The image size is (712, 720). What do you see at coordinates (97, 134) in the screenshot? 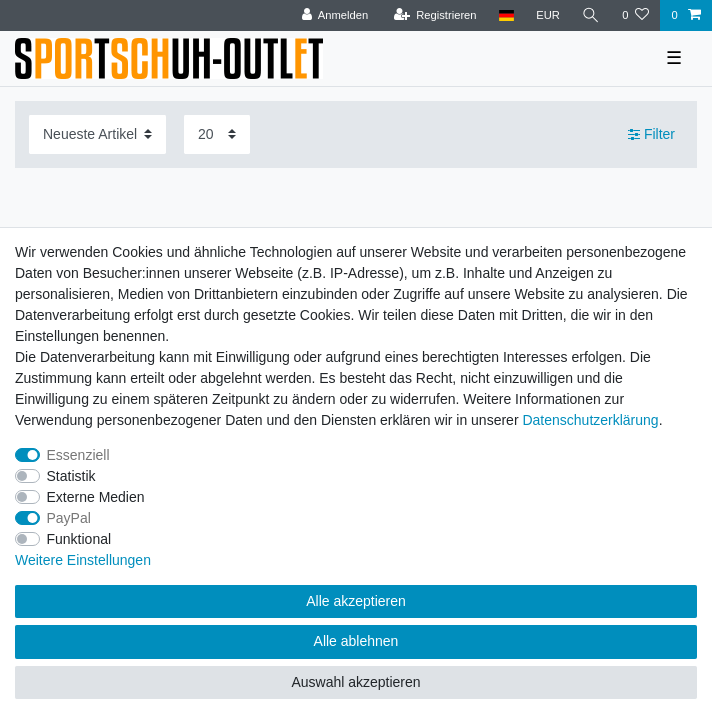
I see `[Sortierung]` at bounding box center [97, 134].